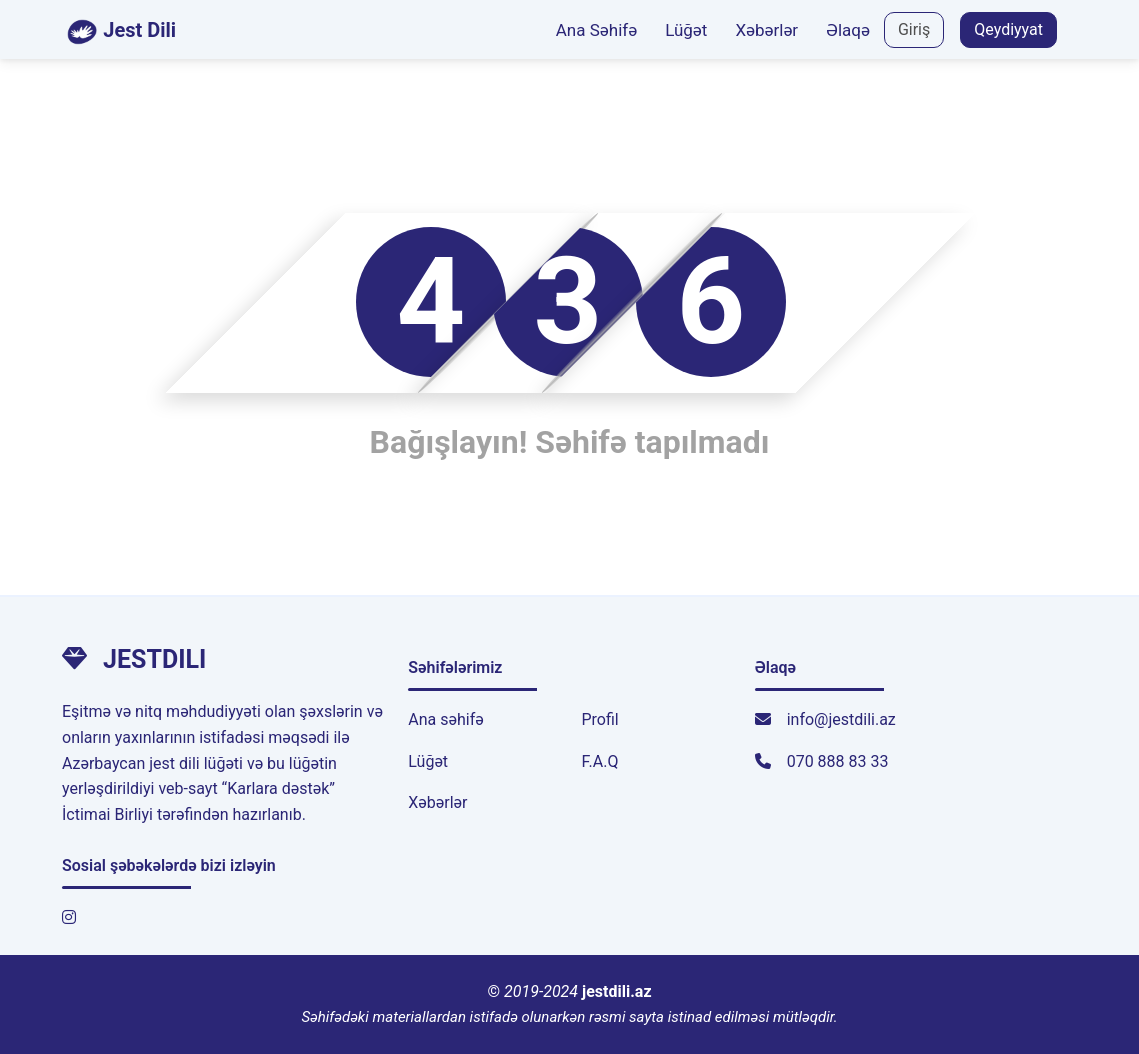  Describe the element at coordinates (617, 991) in the screenshot. I see `jestdili.az` at that location.